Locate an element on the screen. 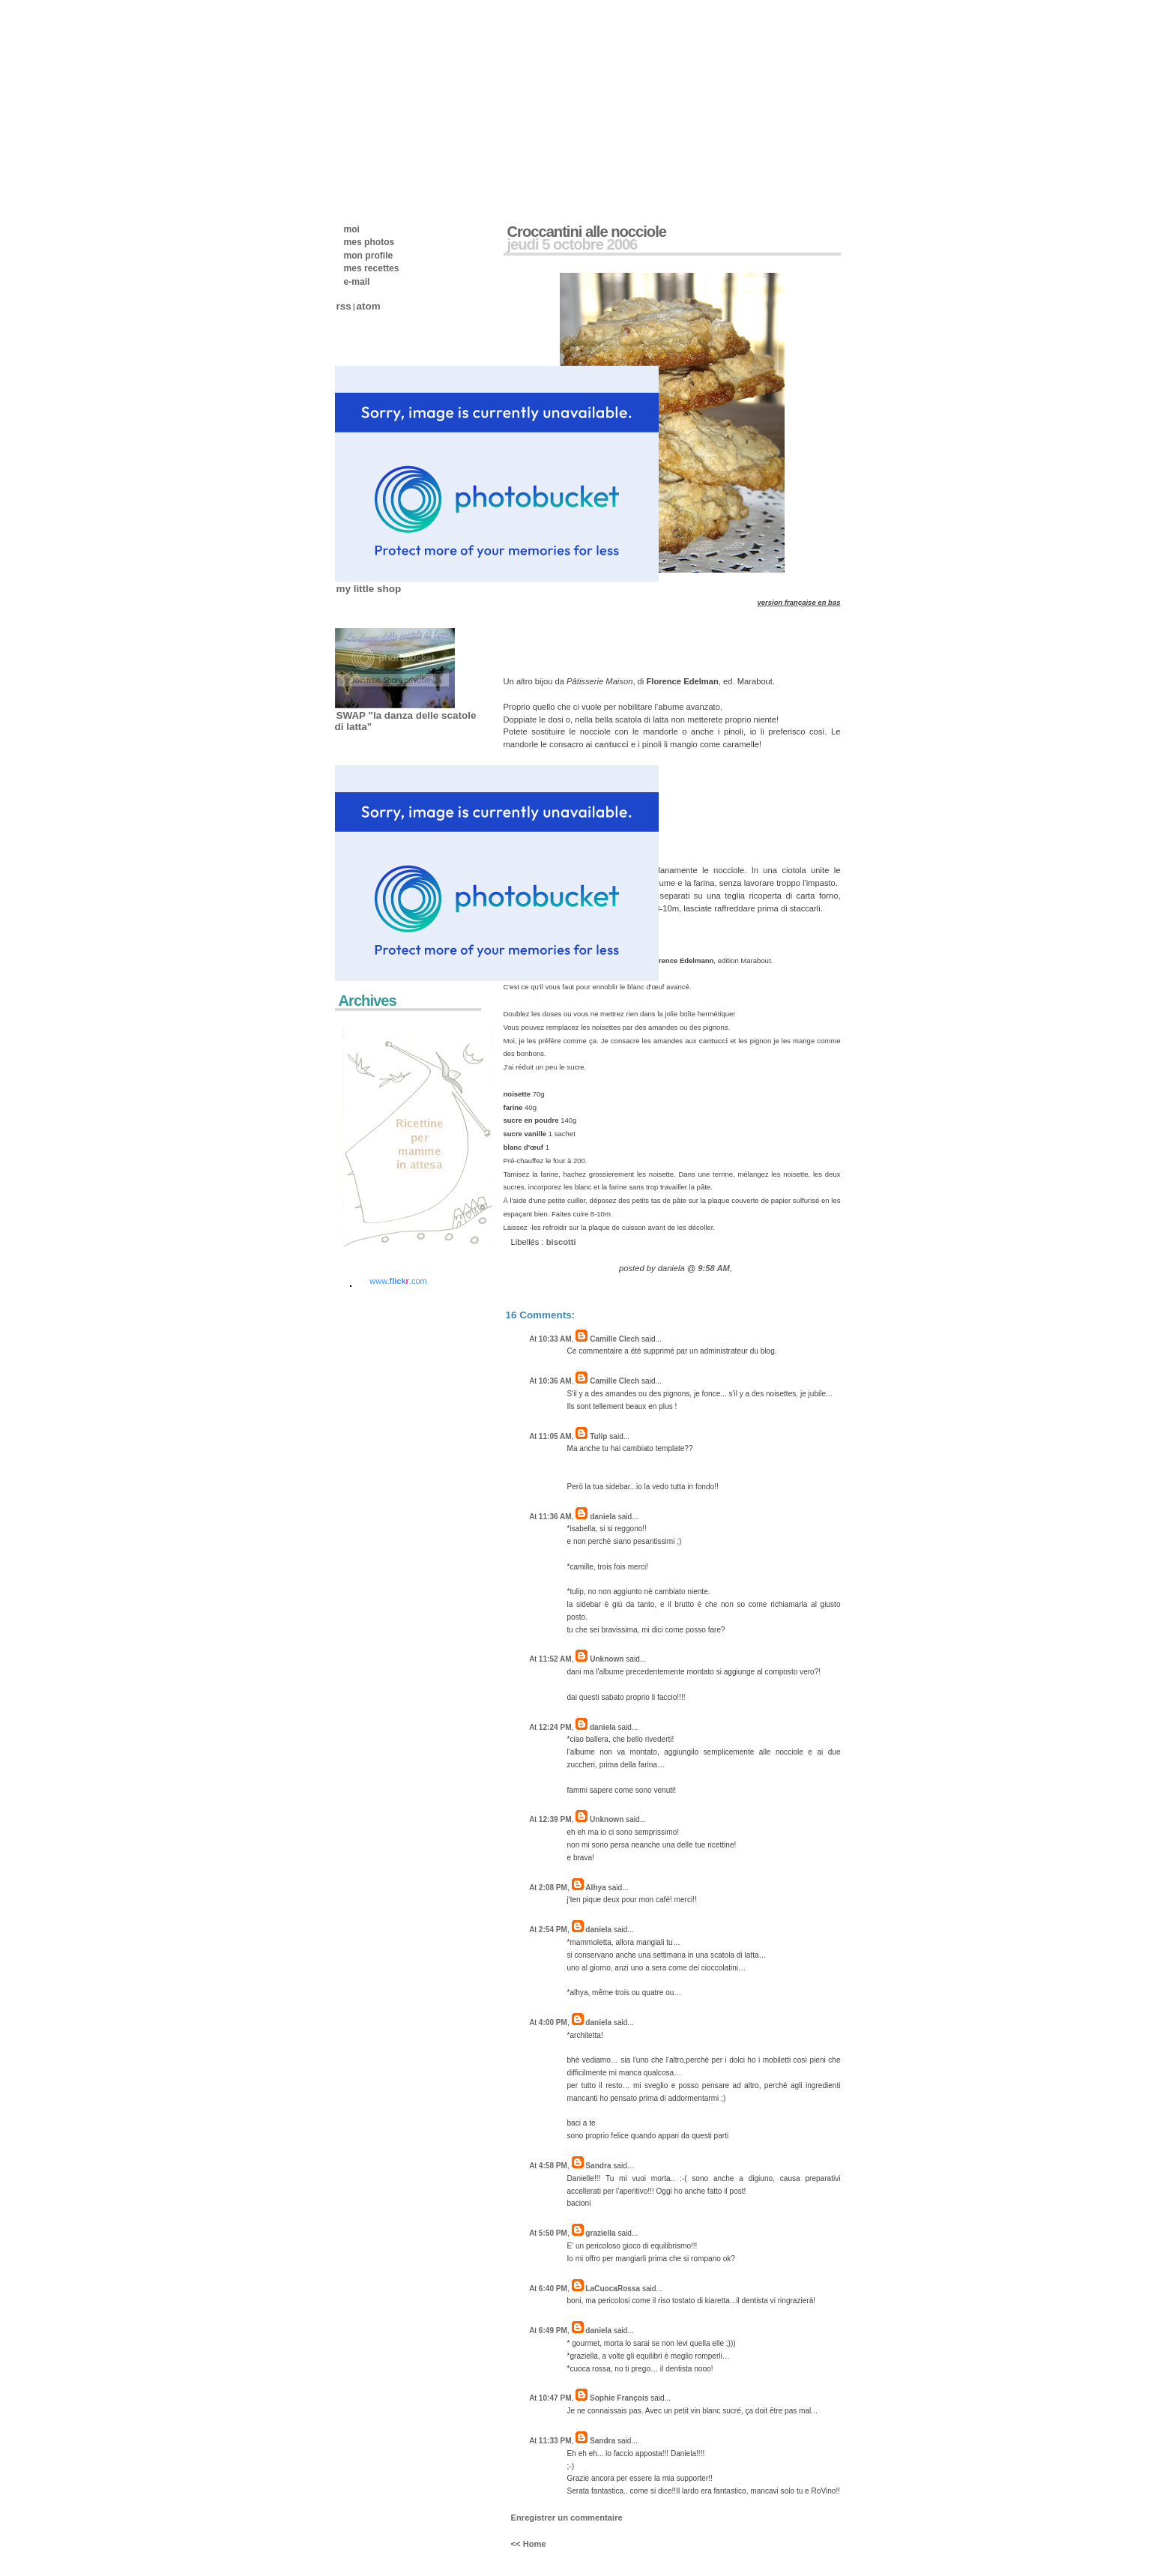 This screenshot has height=2576, width=1175. moi is located at coordinates (352, 229).